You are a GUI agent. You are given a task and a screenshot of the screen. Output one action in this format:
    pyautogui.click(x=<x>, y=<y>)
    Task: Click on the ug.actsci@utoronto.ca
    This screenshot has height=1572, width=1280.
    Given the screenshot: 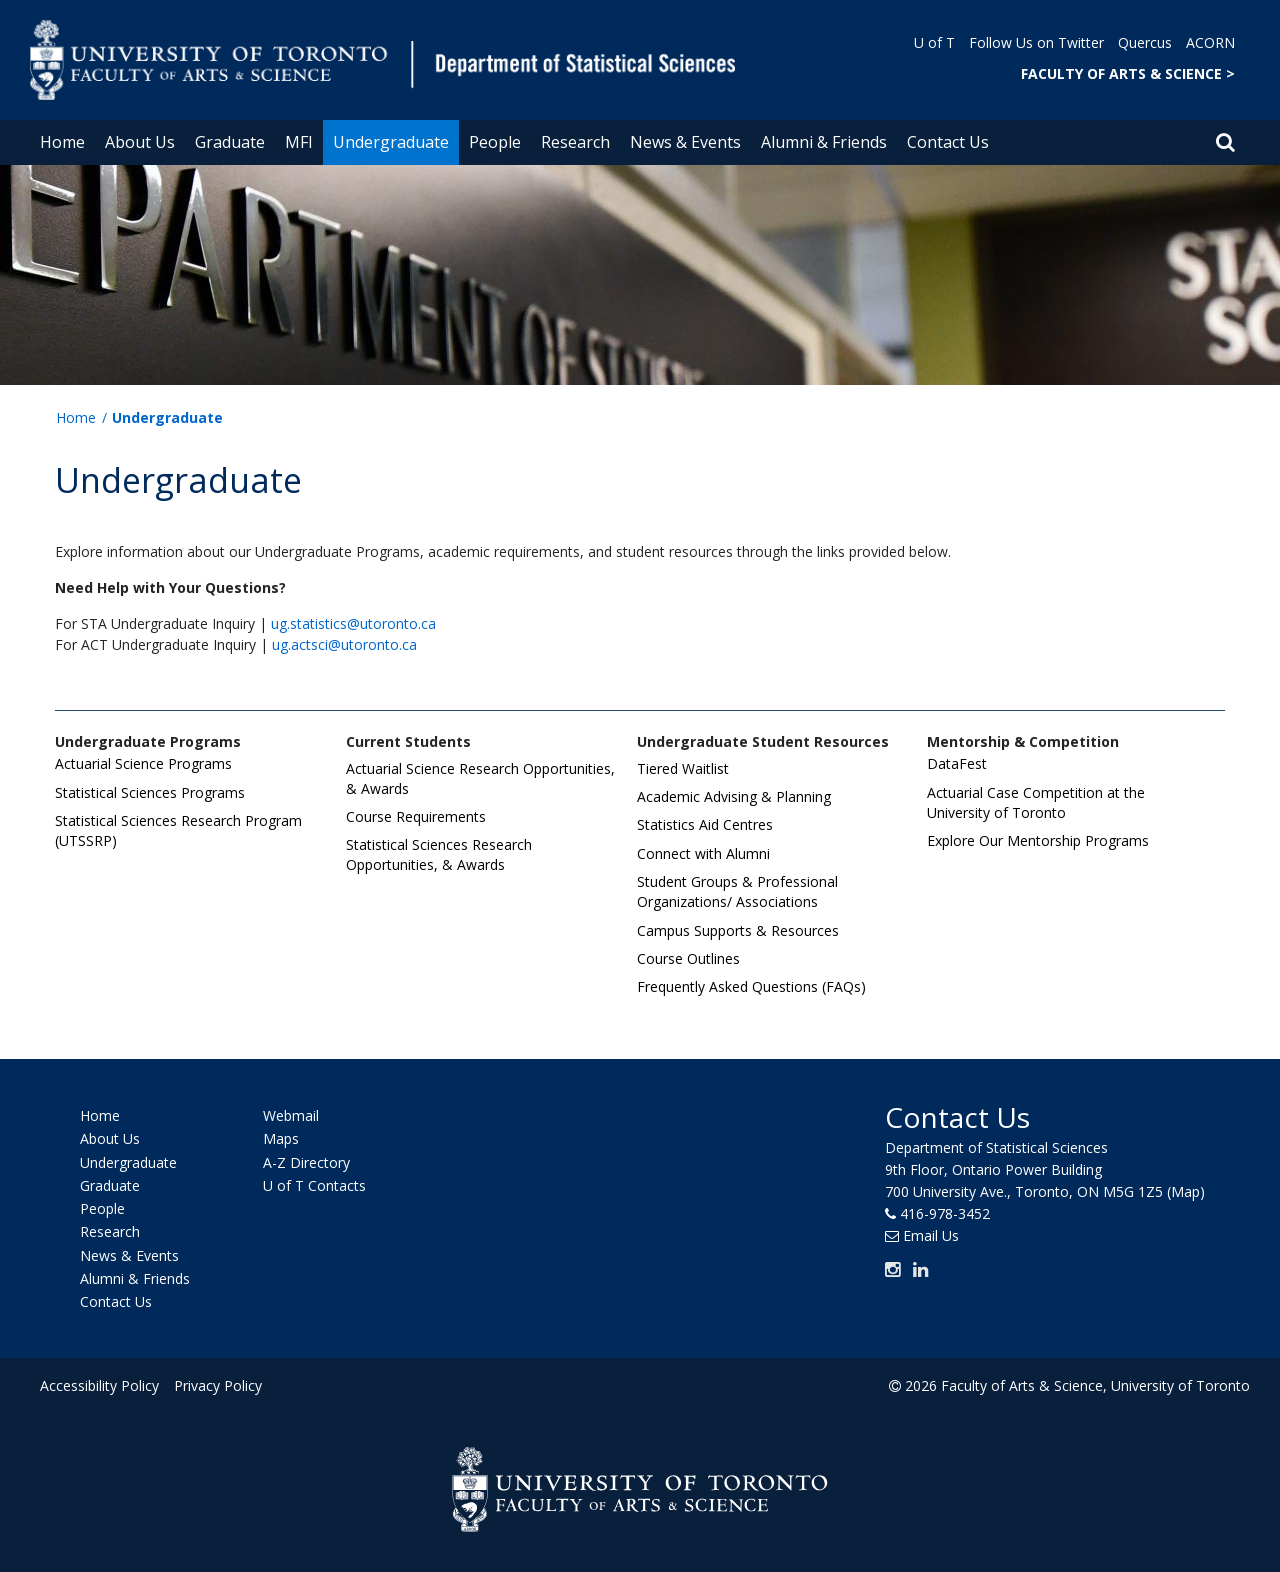 What is the action you would take?
    pyautogui.click(x=344, y=644)
    